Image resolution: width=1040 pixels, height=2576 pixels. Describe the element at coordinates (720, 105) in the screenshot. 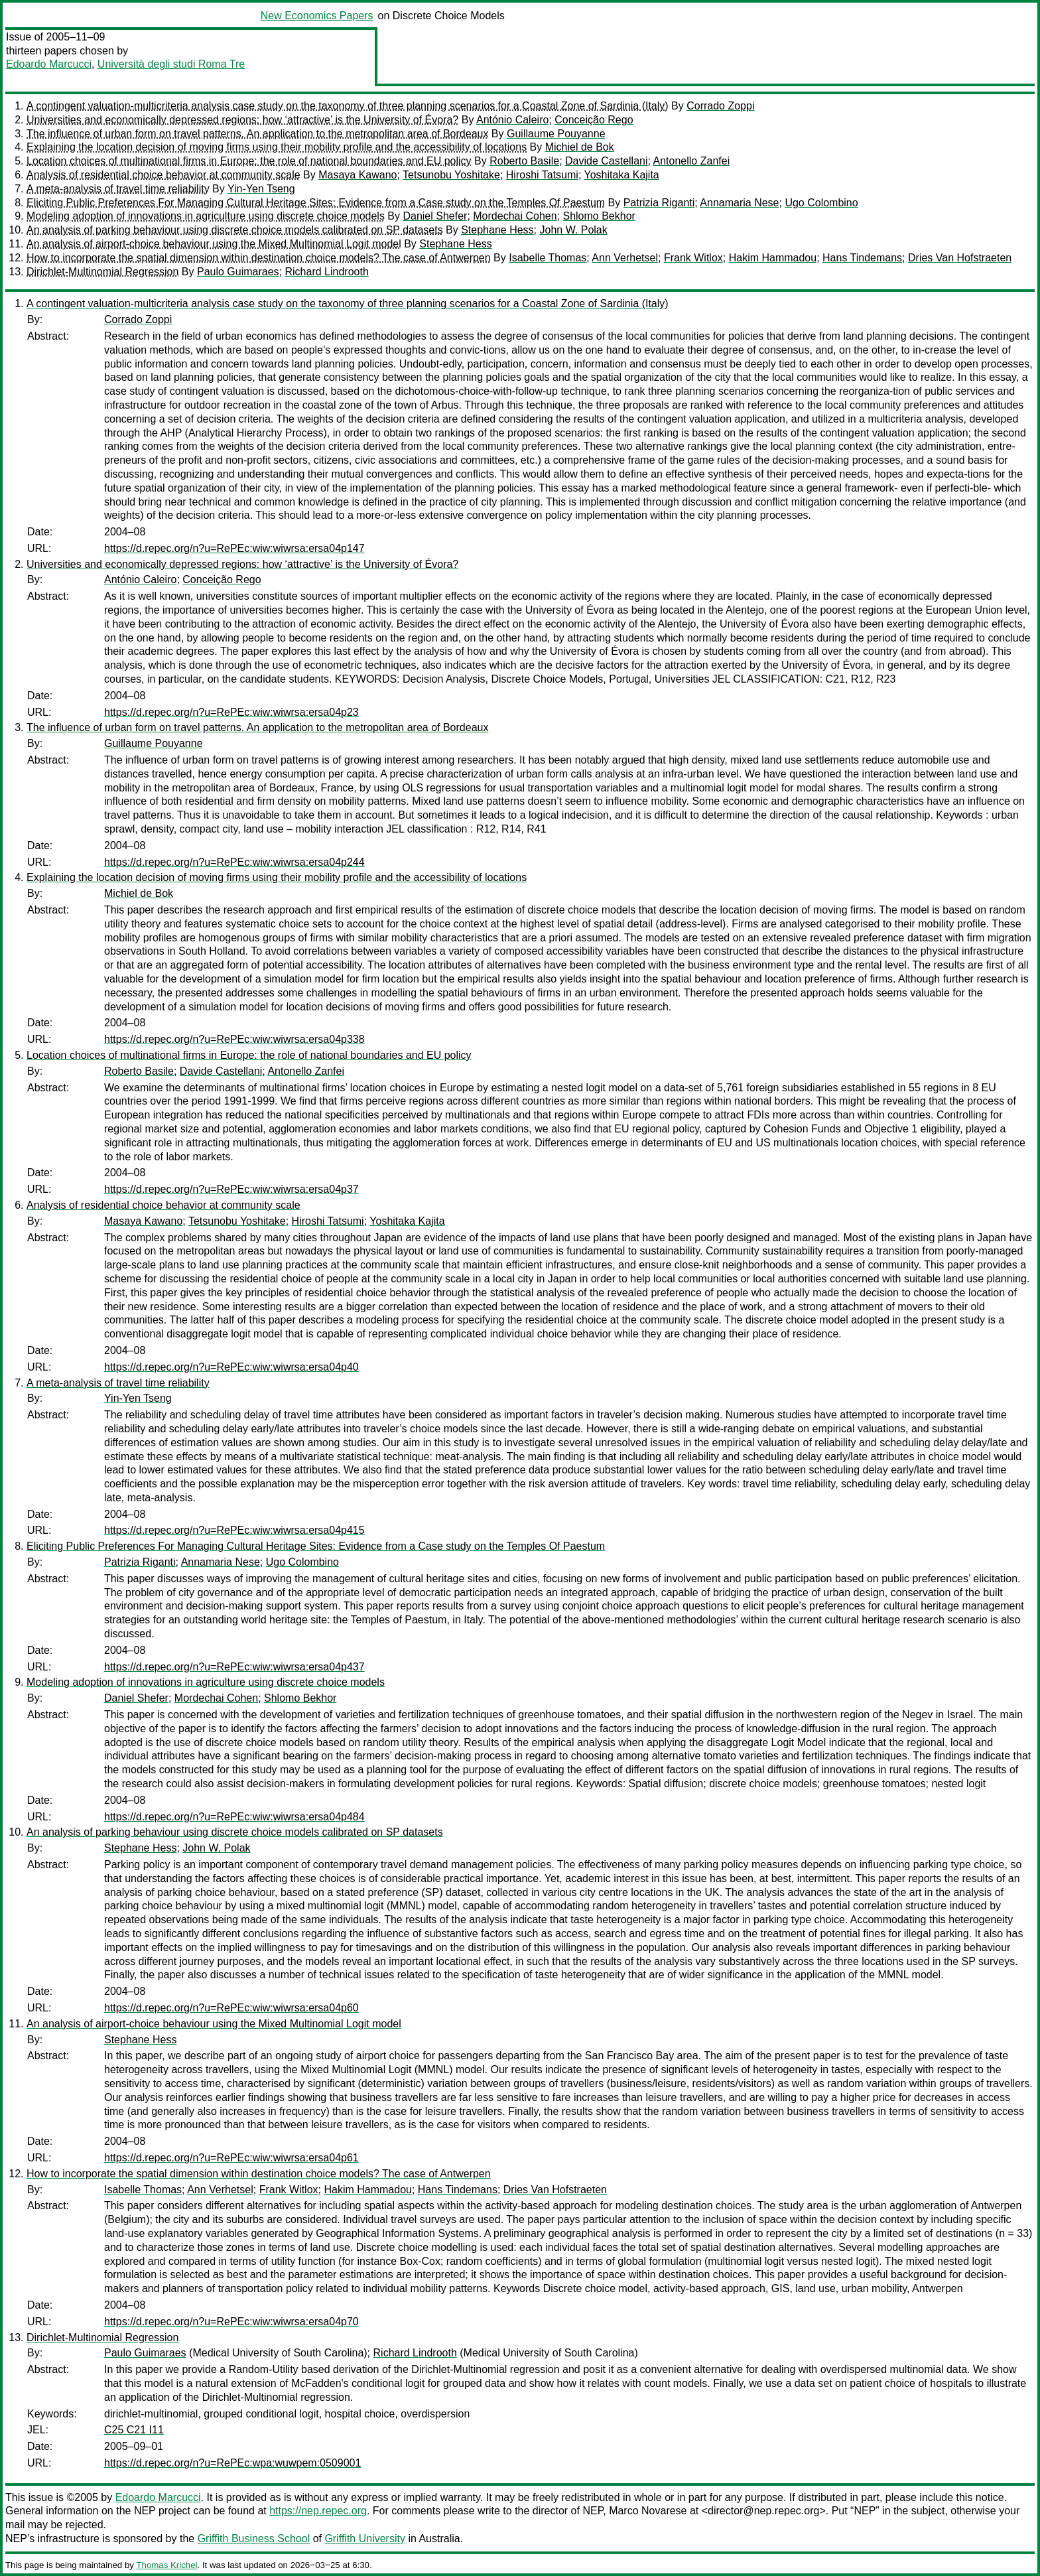

I see `Corrado Zoppi` at that location.